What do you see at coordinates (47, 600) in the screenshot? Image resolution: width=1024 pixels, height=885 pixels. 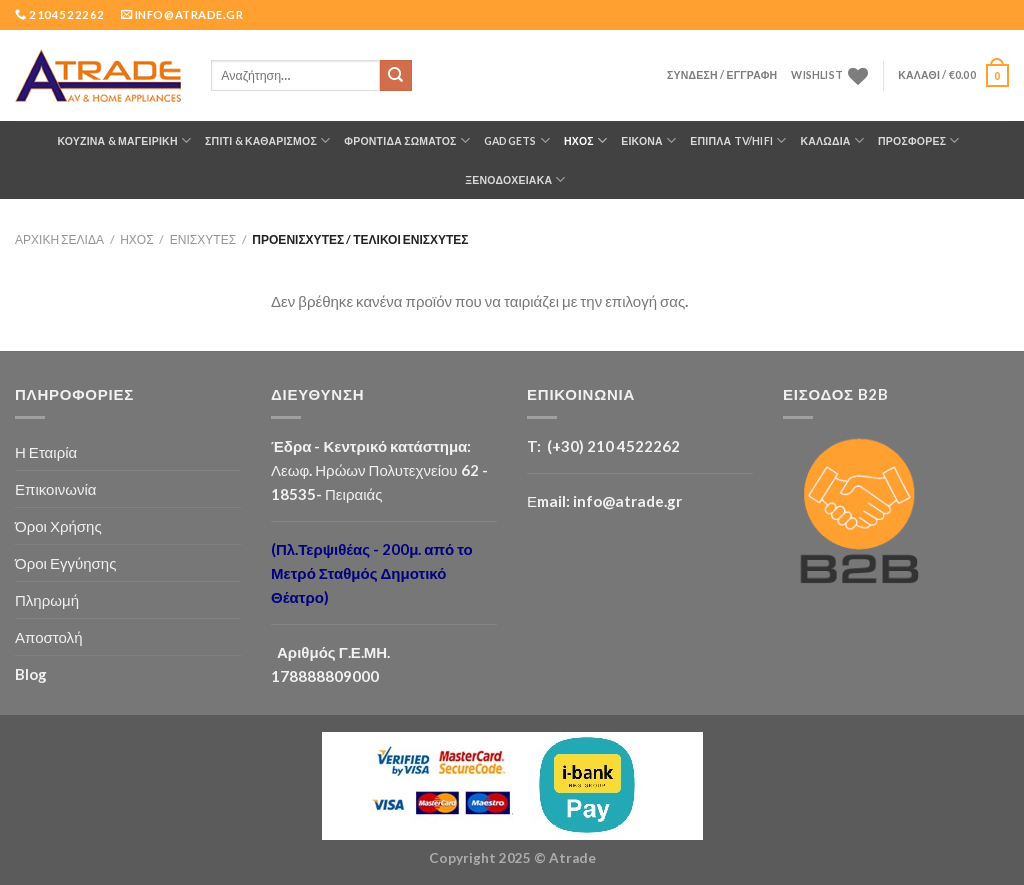 I see `Πληρωμή` at bounding box center [47, 600].